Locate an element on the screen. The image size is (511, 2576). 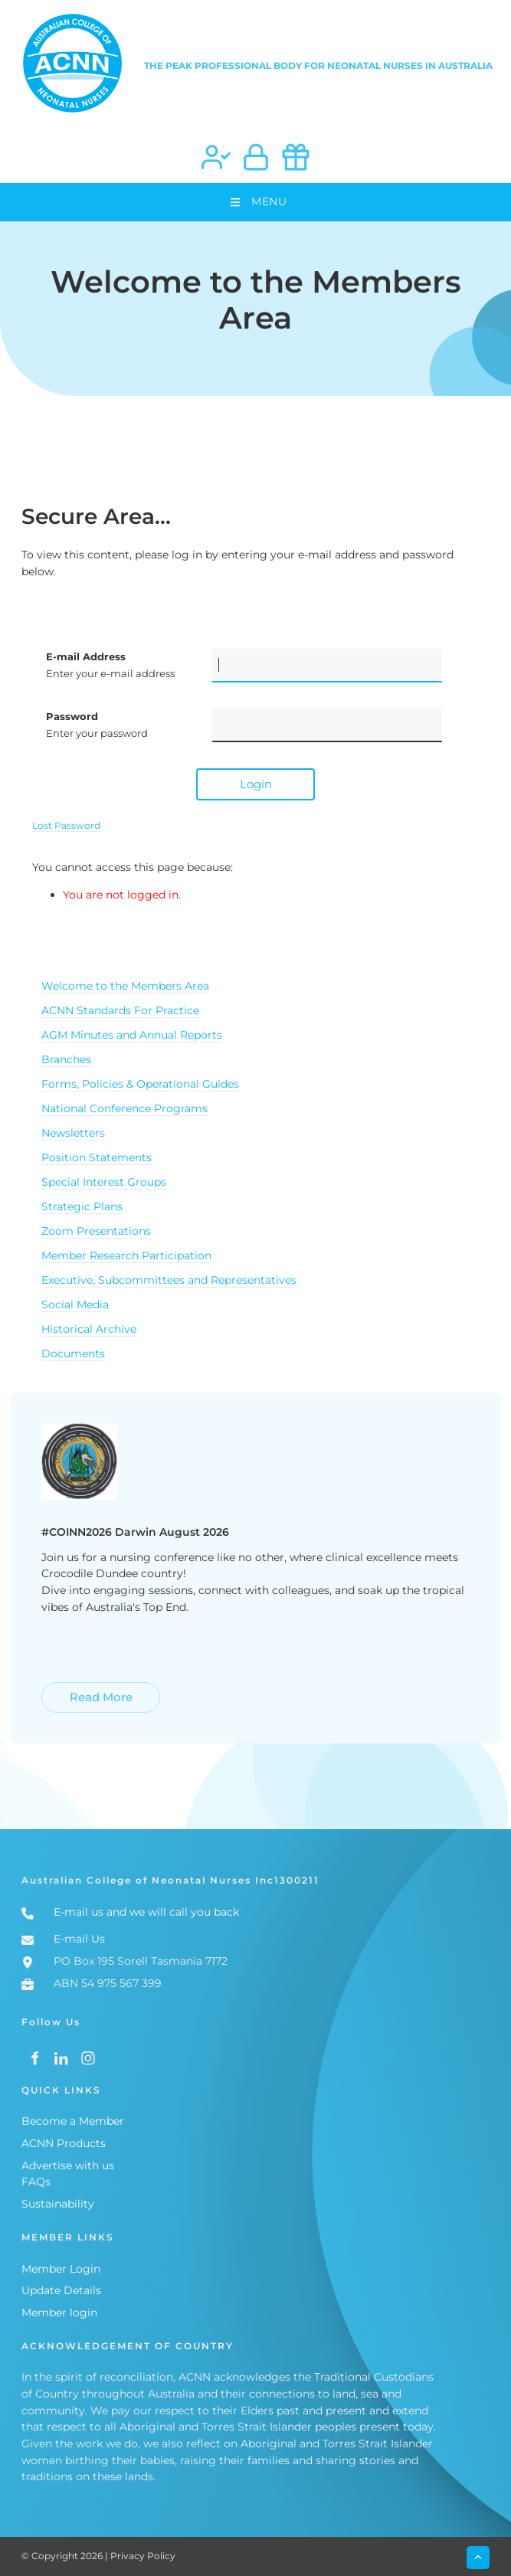
[Password] is located at coordinates (327, 725).